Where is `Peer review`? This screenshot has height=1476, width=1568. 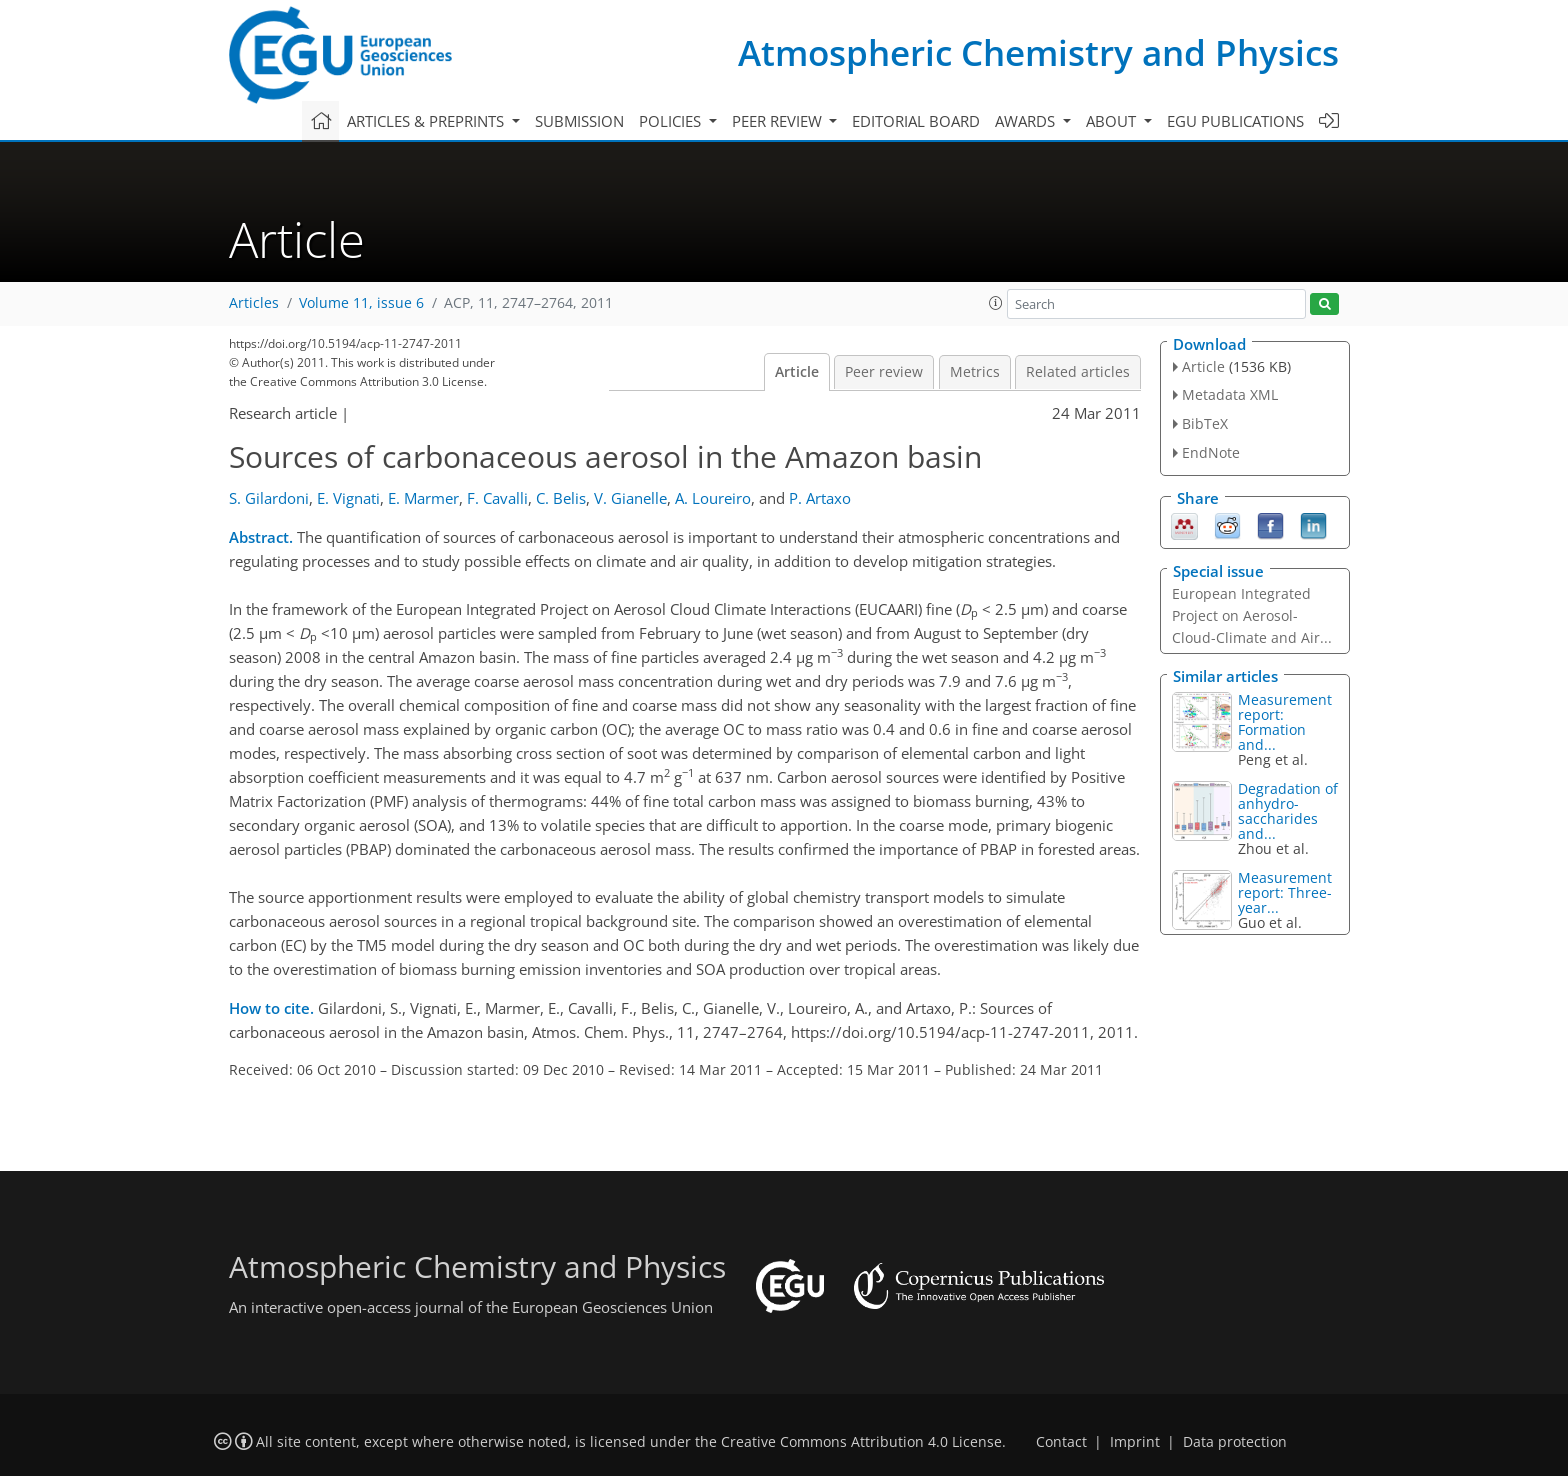
Peer review is located at coordinates (884, 372).